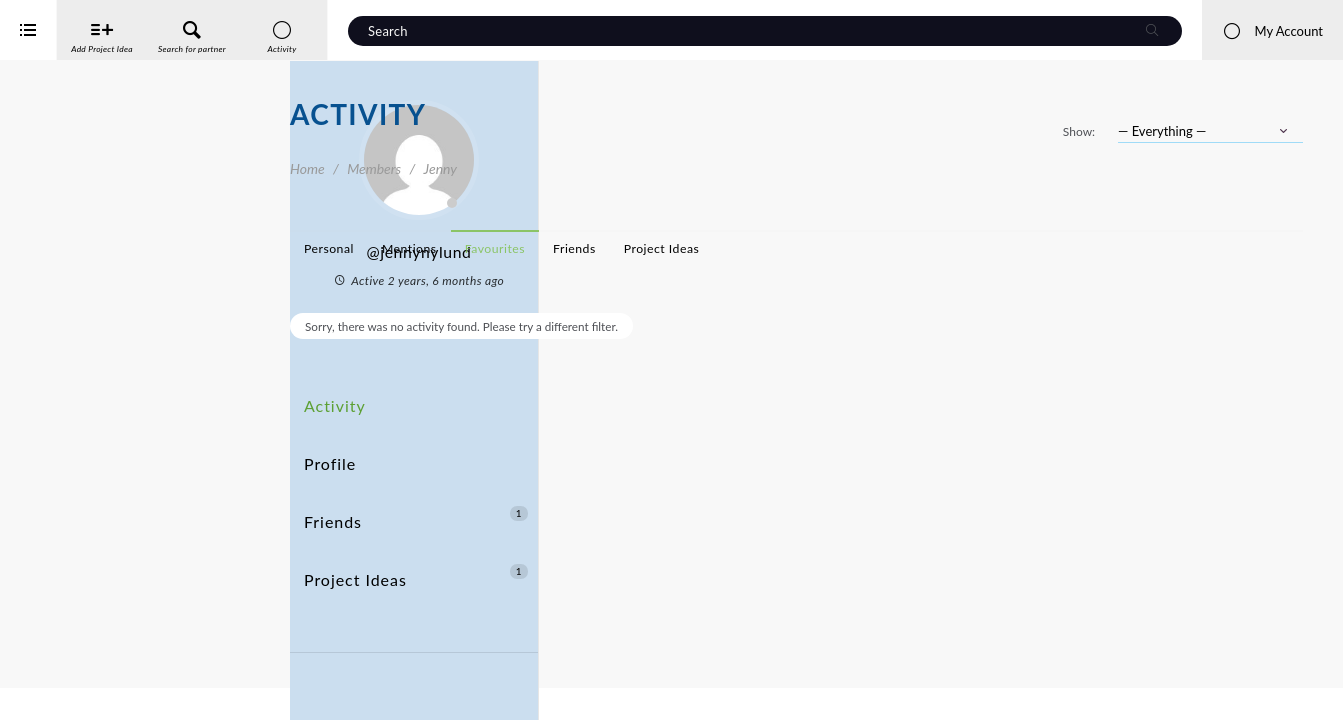 This screenshot has width=1343, height=720. Describe the element at coordinates (60, 691) in the screenshot. I see `iService` at that location.